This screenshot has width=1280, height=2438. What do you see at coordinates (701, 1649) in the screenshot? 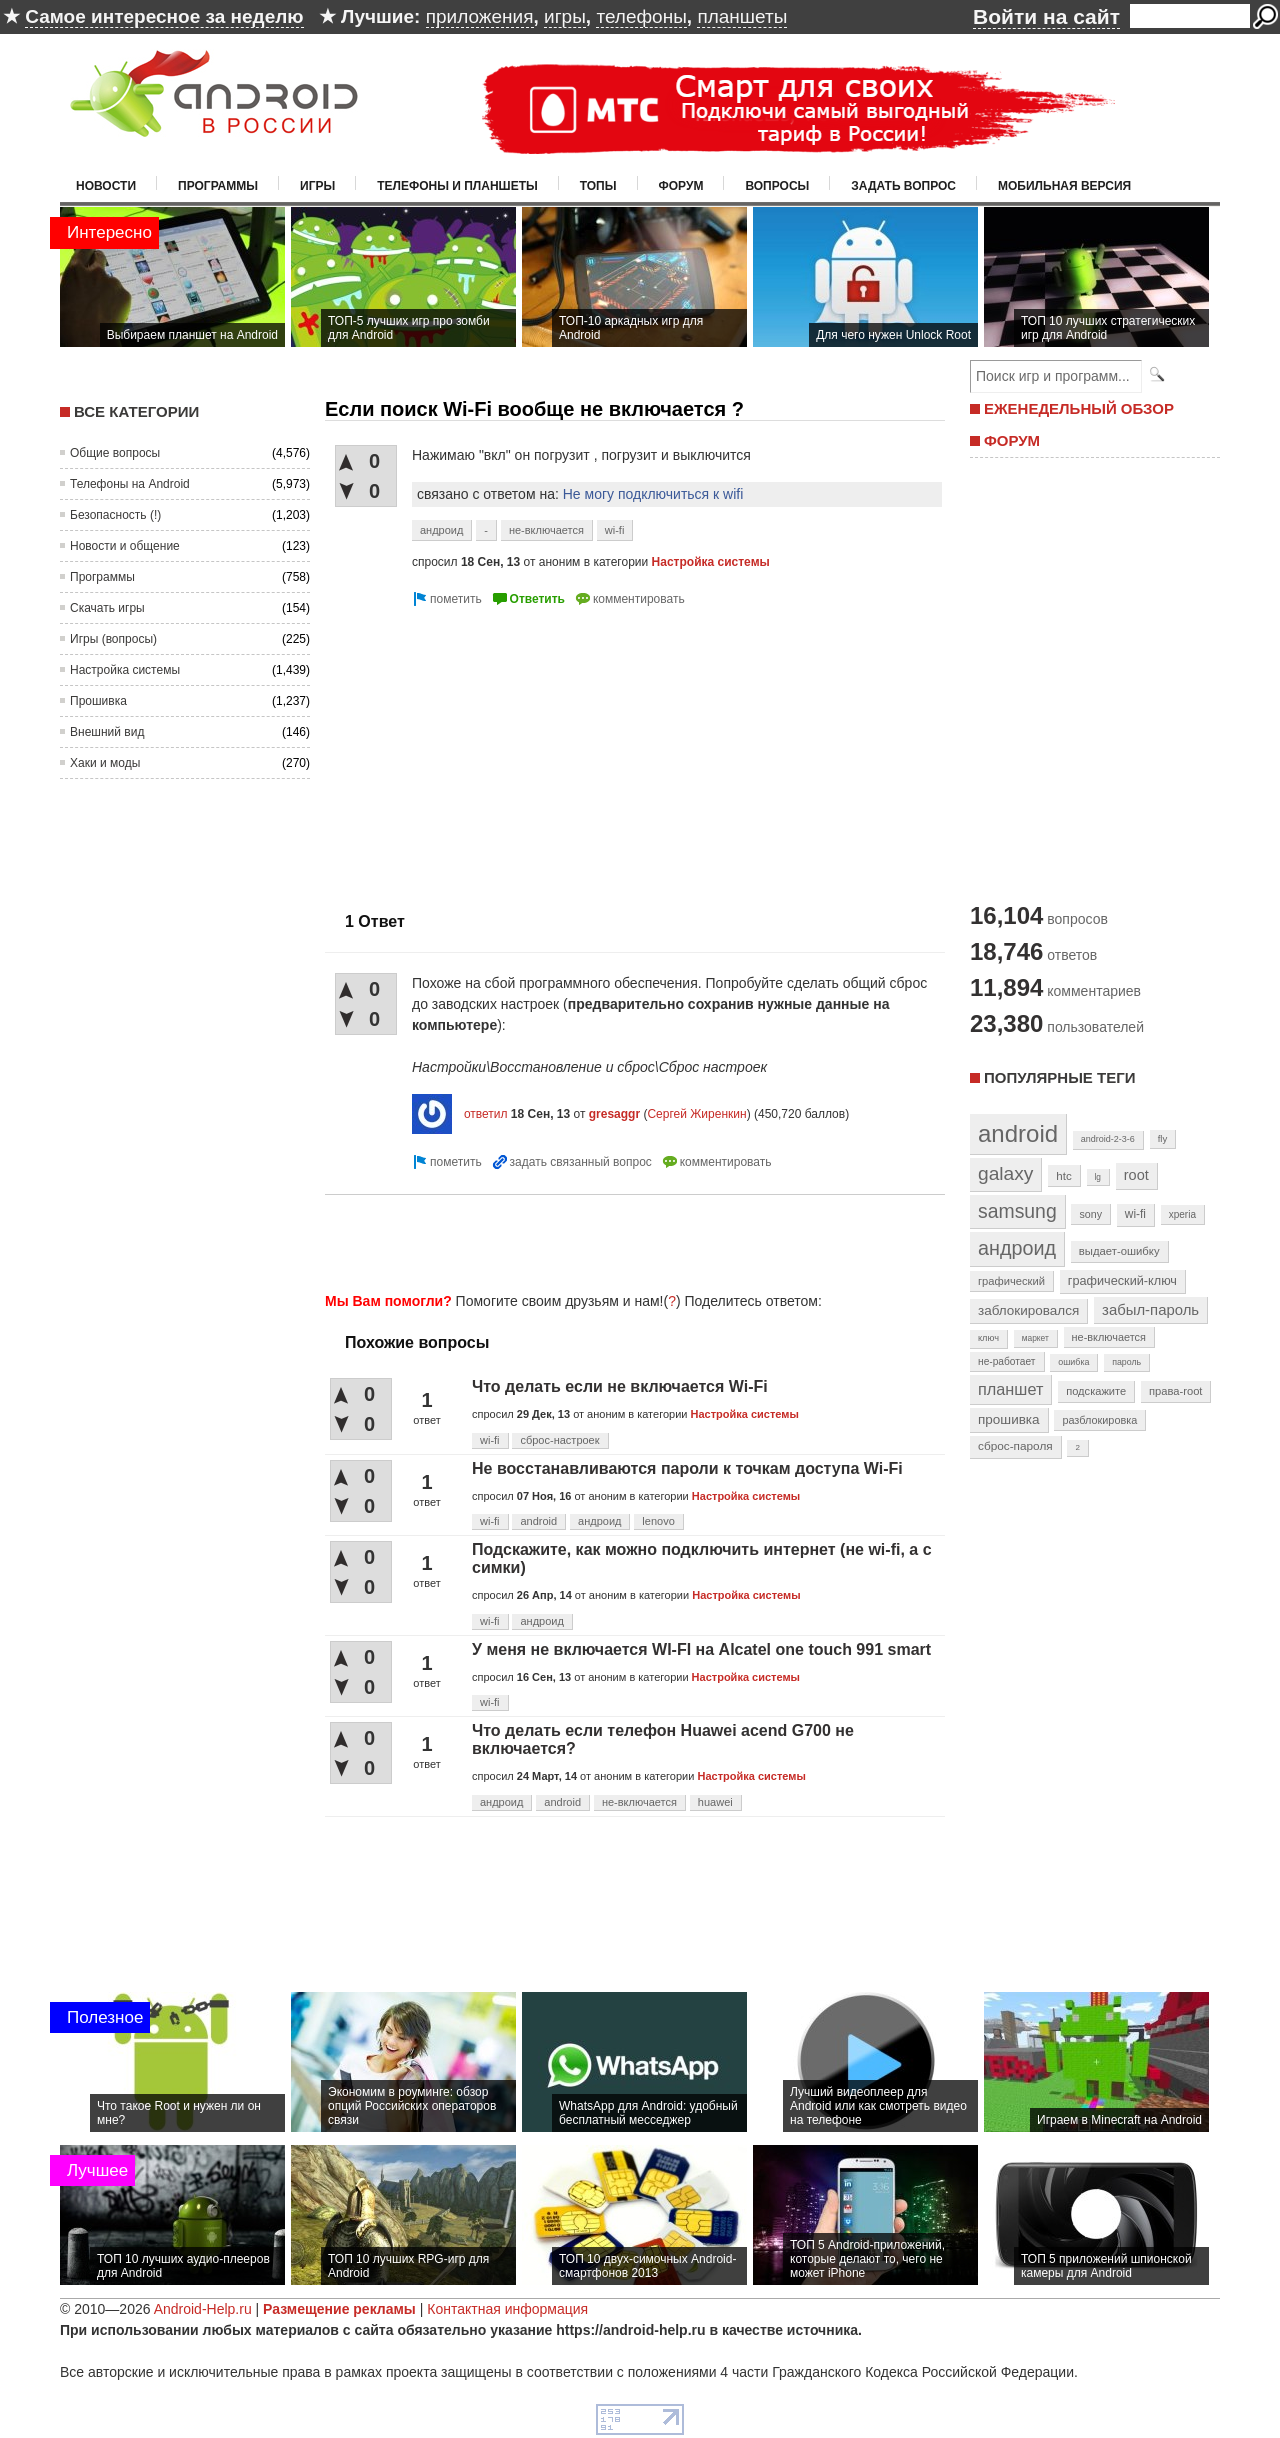
I see `У меня не включается WI-FI на Alcatel one touch 991 smart` at bounding box center [701, 1649].